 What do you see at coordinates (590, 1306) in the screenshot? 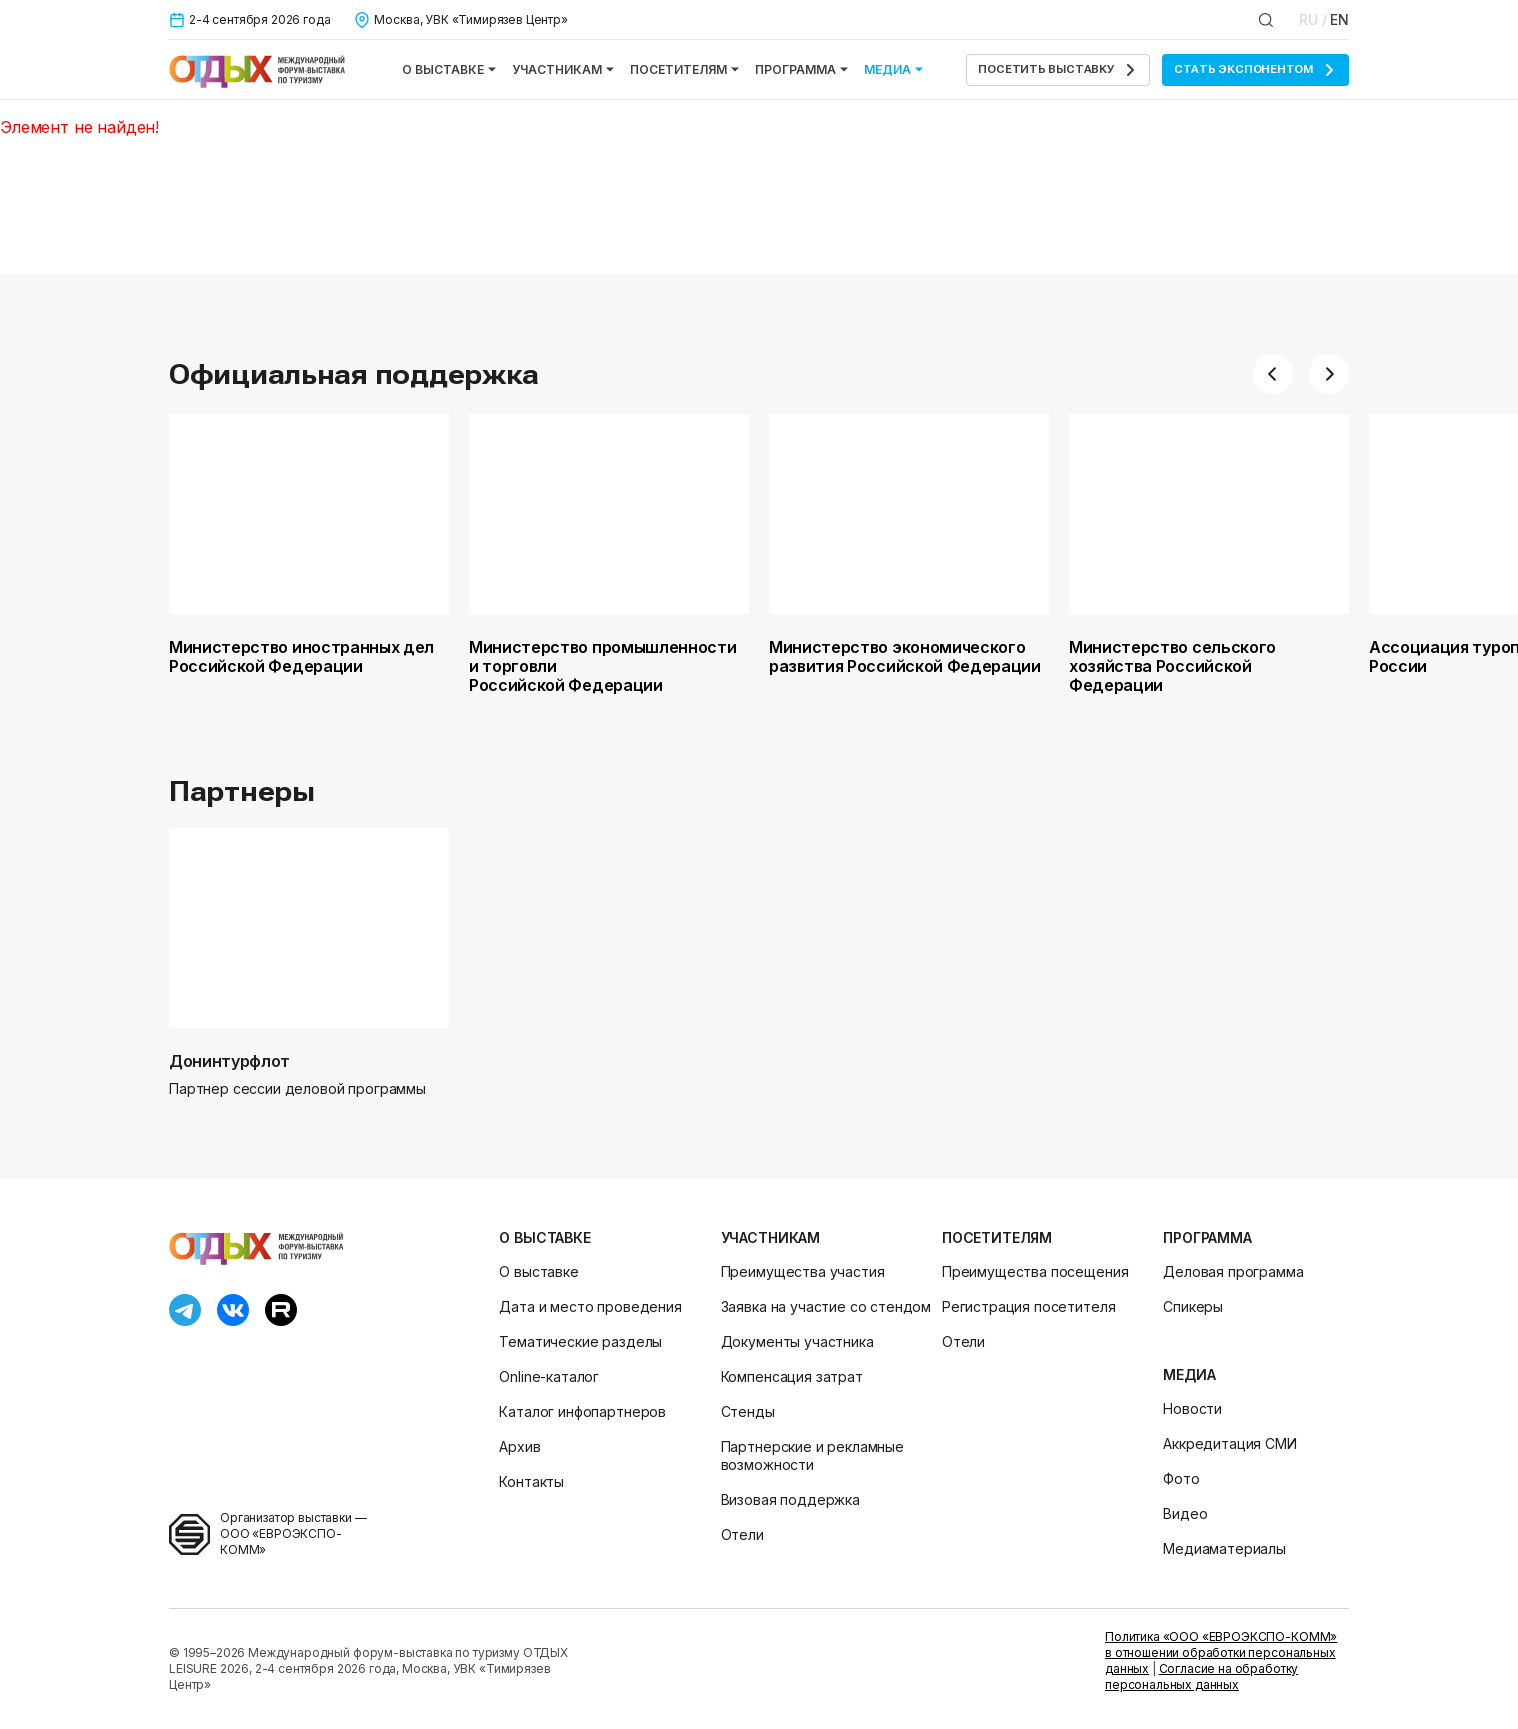
I see `Дата и место проведения` at bounding box center [590, 1306].